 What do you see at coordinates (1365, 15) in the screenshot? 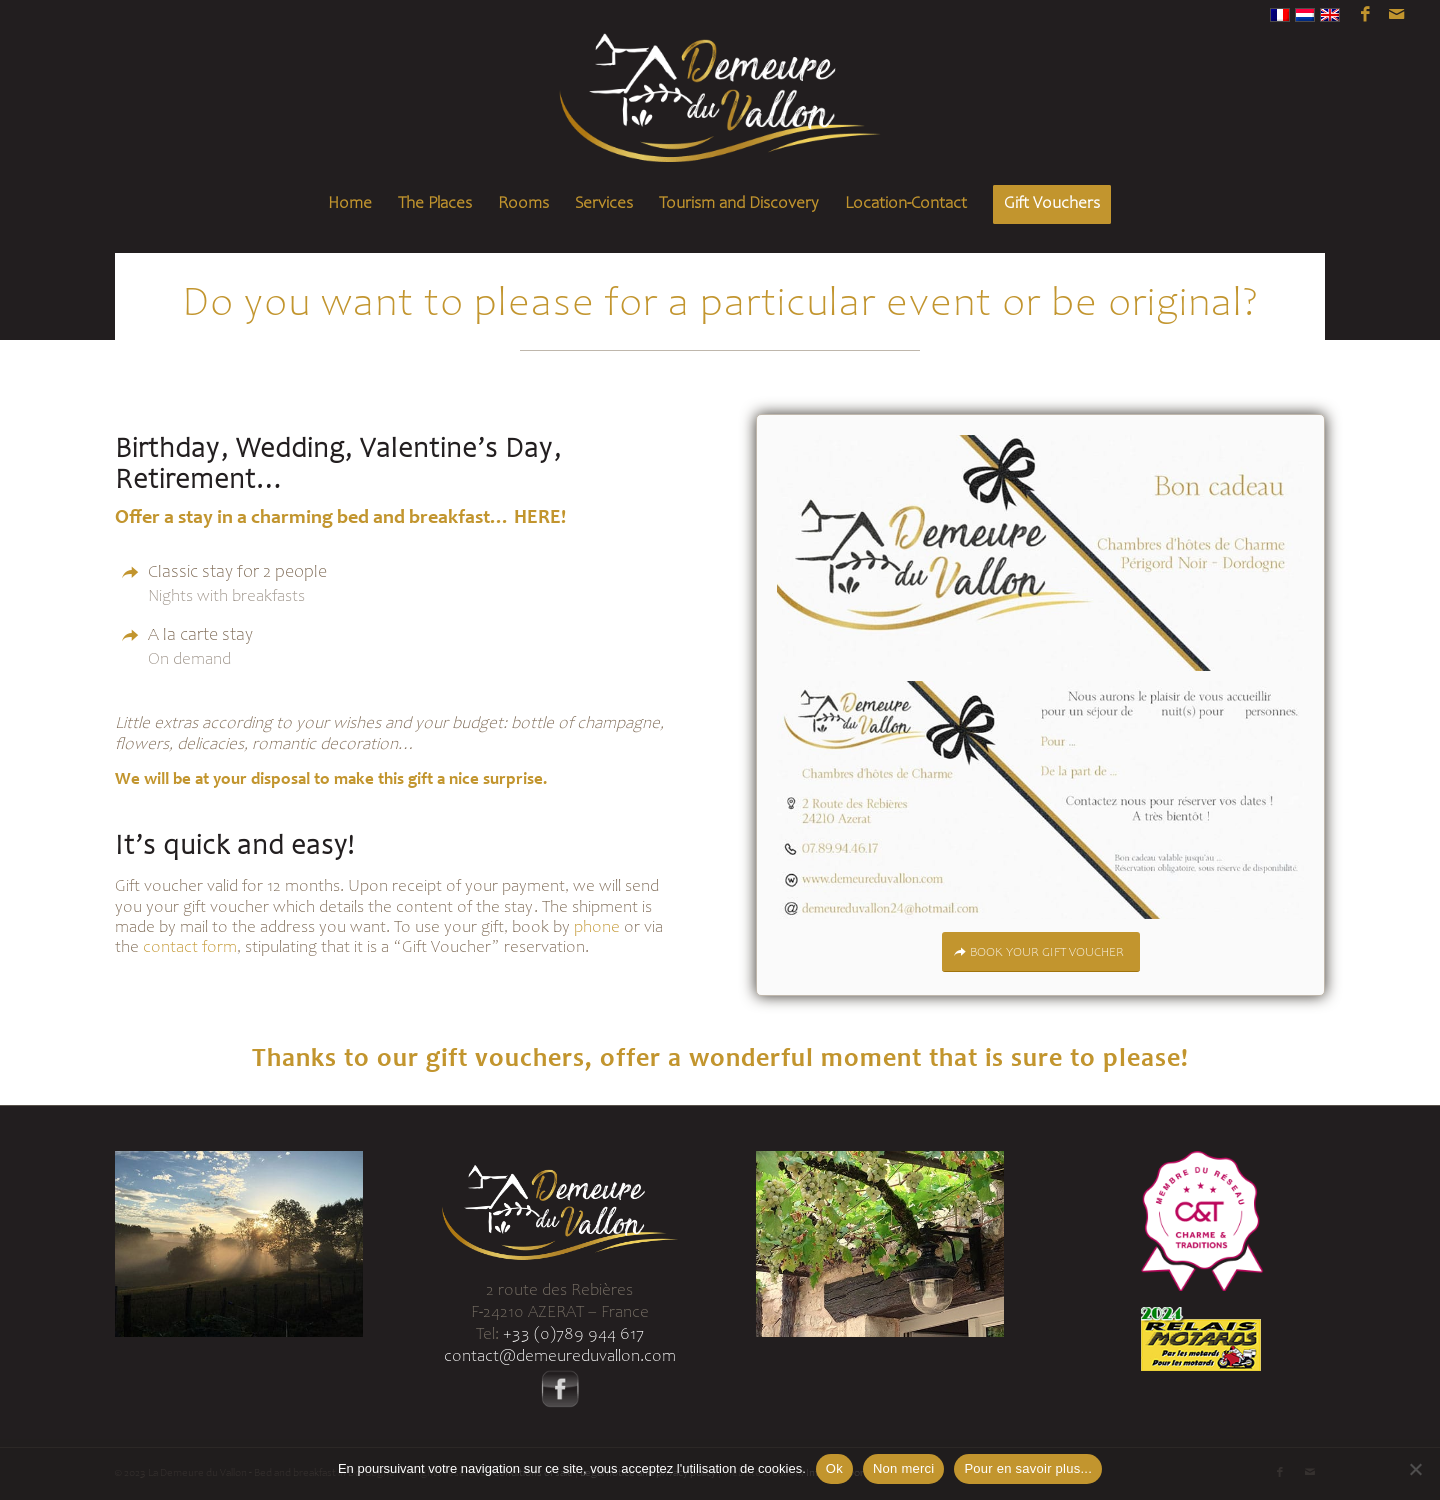
I see `[Link to Facebook]` at bounding box center [1365, 15].